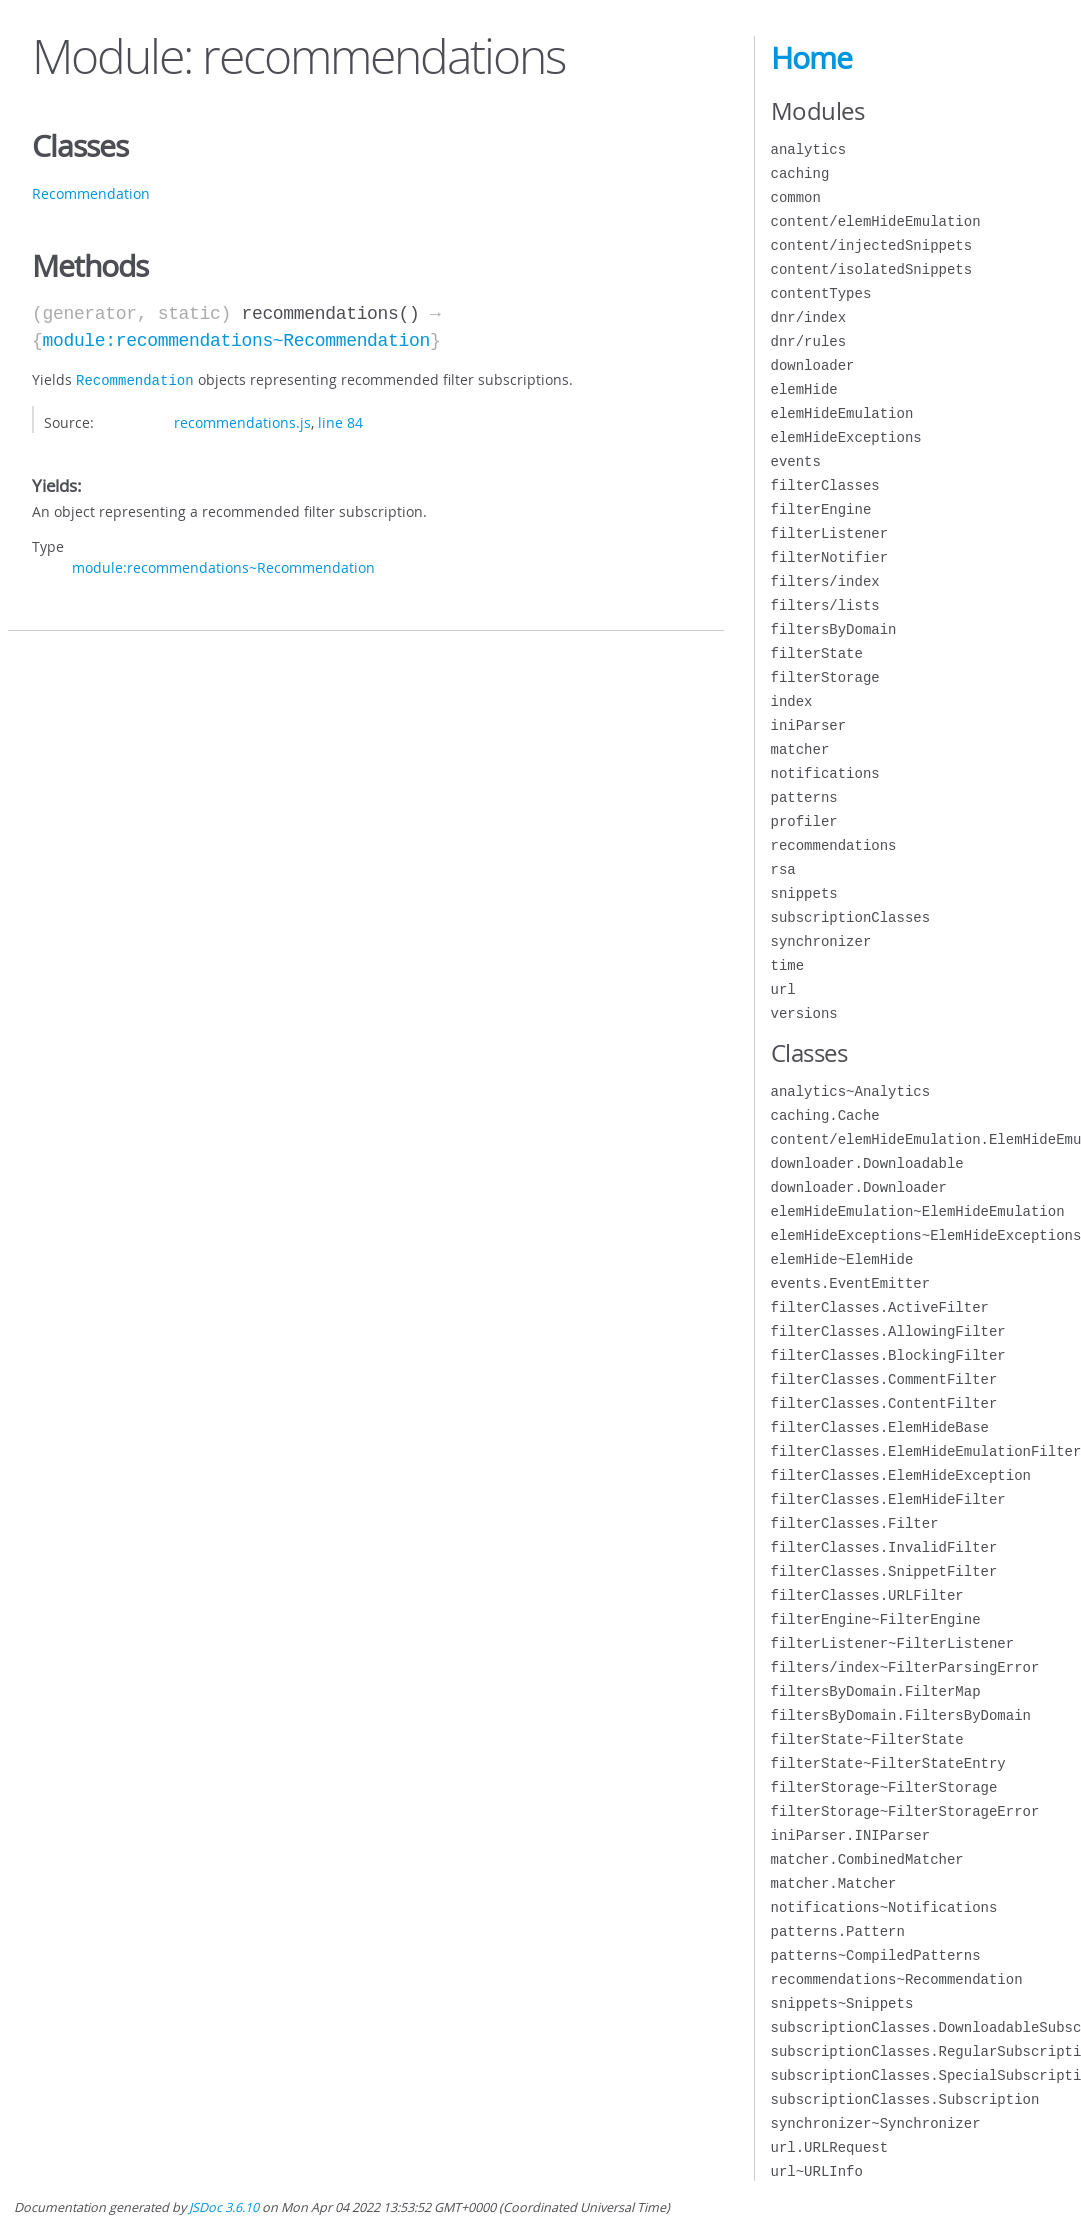  Describe the element at coordinates (842, 1259) in the screenshot. I see `elemHide~ElemHide` at that location.